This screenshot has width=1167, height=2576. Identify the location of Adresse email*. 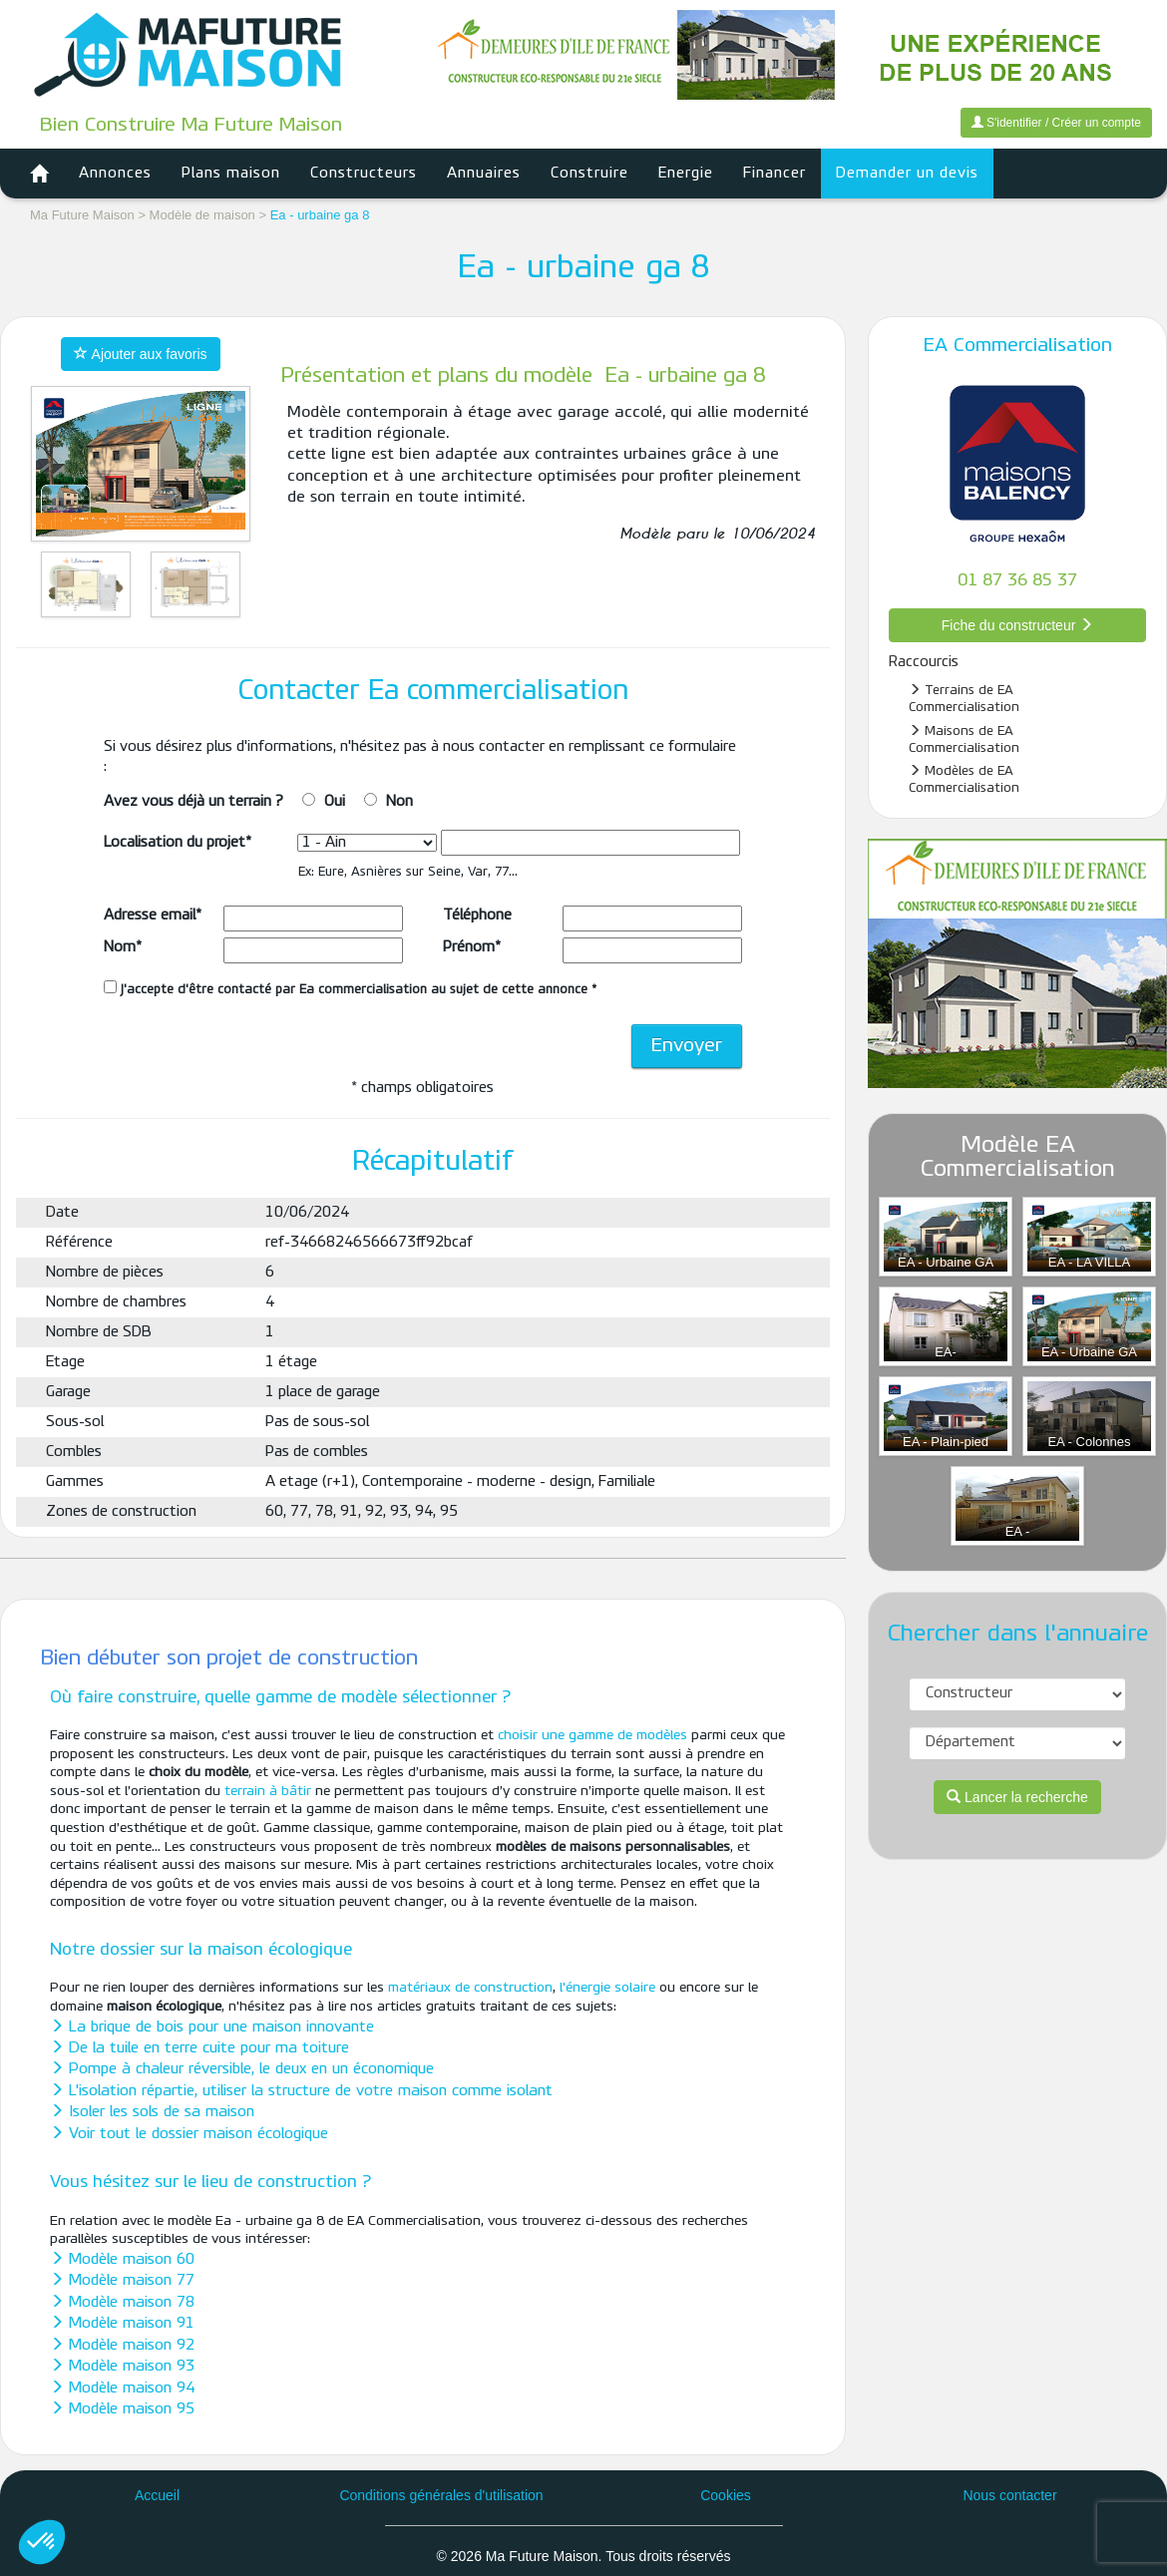
(152, 915).